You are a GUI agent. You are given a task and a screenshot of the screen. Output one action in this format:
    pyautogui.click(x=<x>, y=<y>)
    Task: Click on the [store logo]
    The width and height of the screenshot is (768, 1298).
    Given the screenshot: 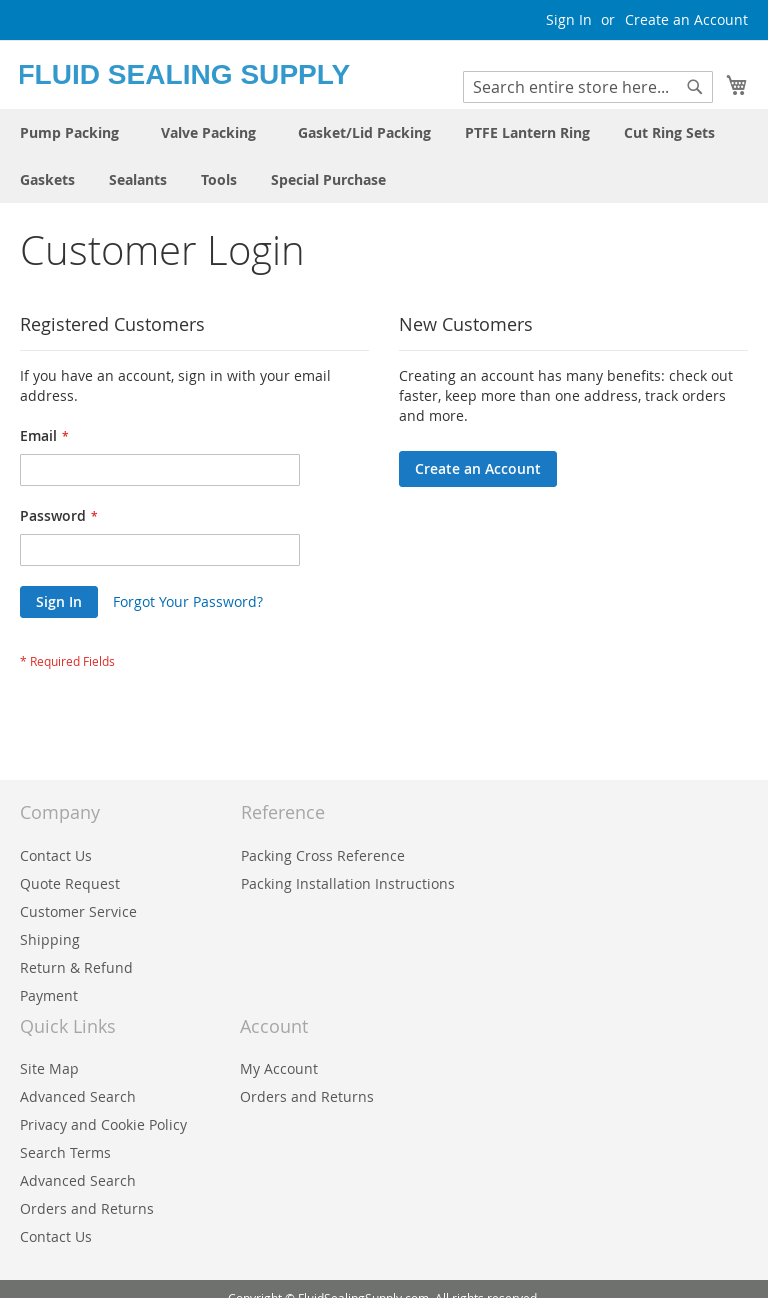 What is the action you would take?
    pyautogui.click(x=202, y=73)
    